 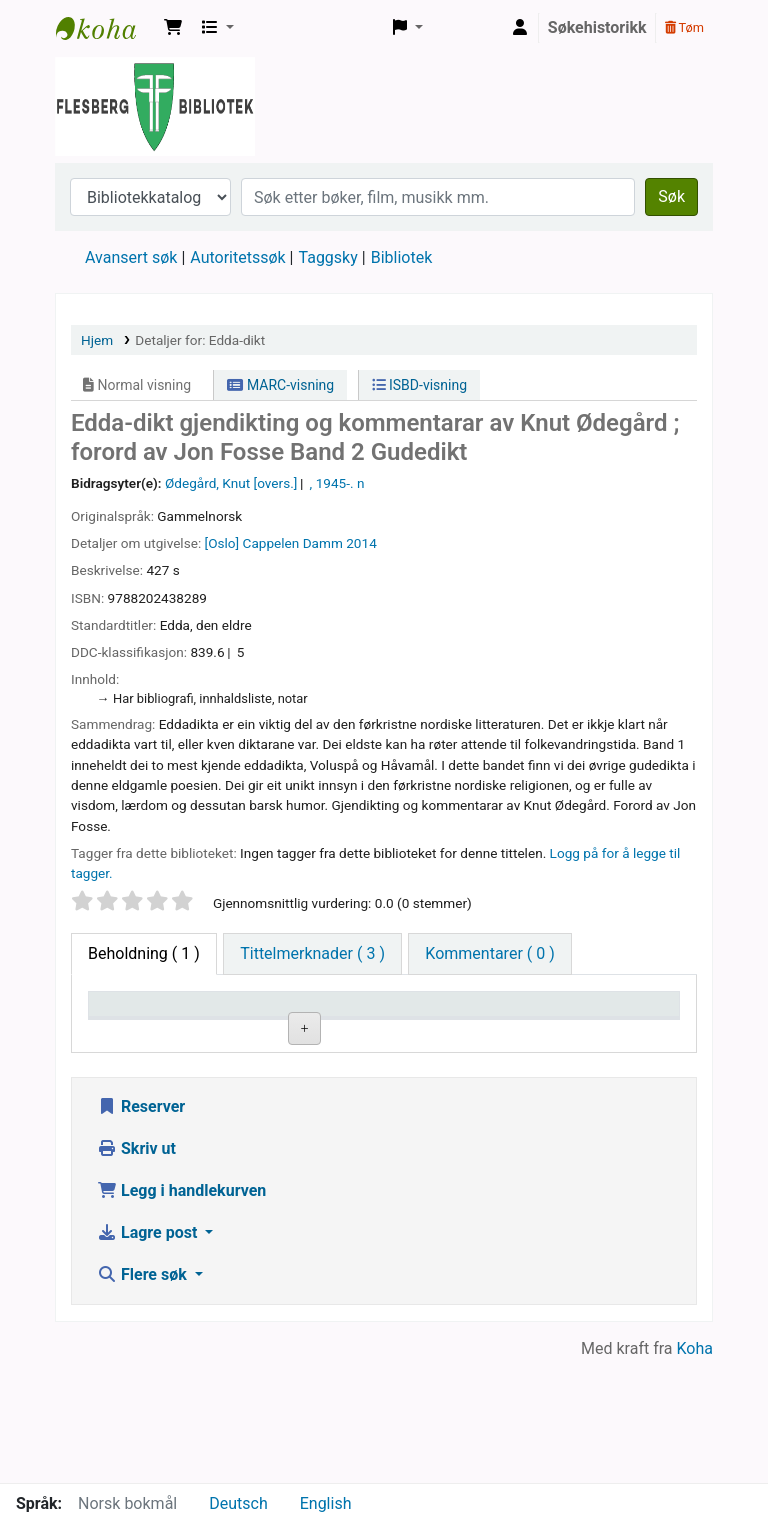 What do you see at coordinates (497, 1033) in the screenshot?
I see `Kopinummer [Kopinummer: activate to sort column ascending]` at bounding box center [497, 1033].